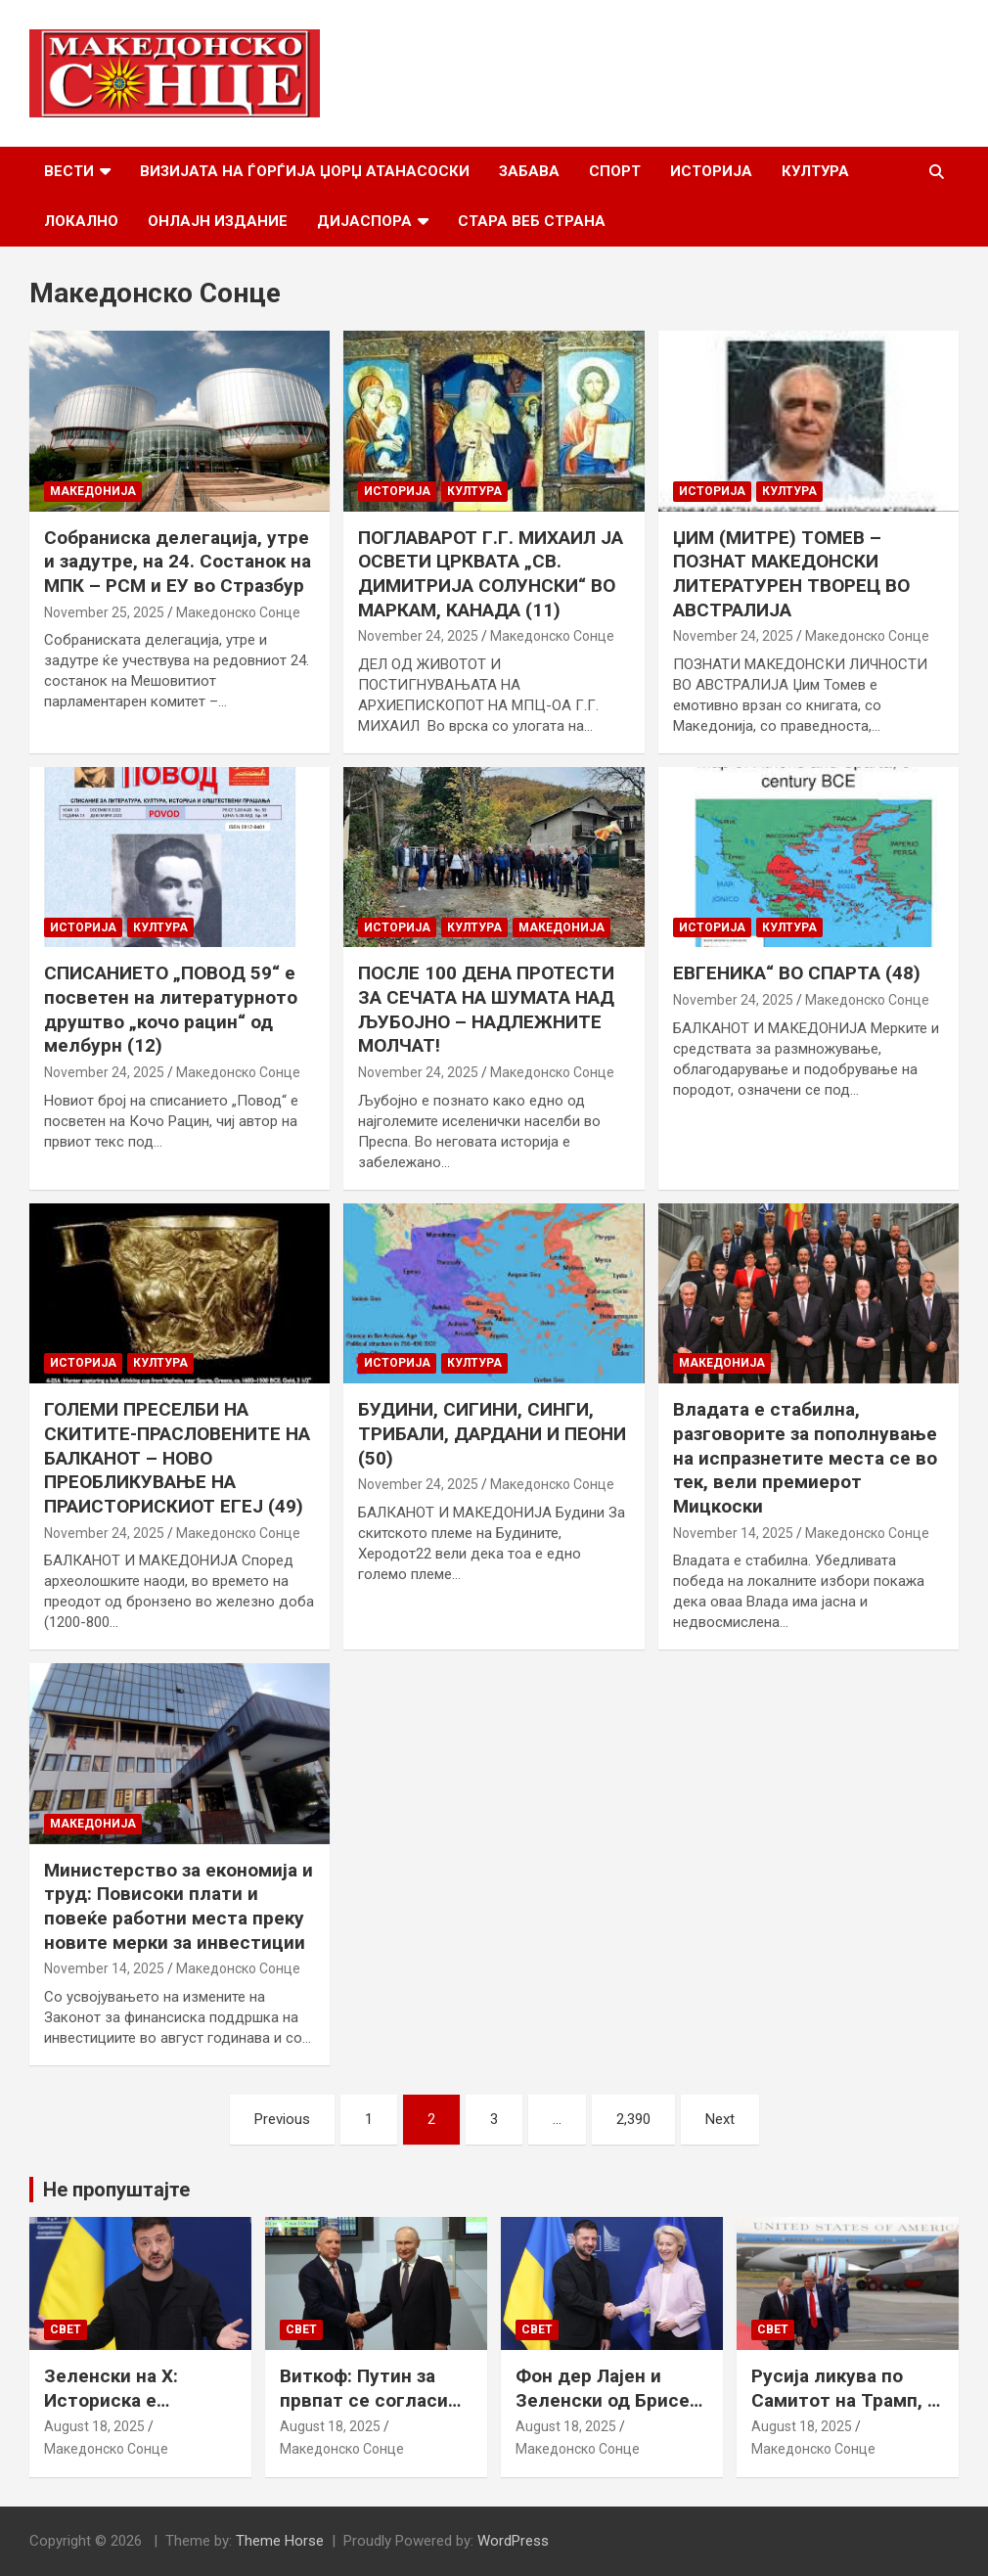  I want to click on ПОГЛАВАРОТ Г.Г. МИХАИЛ ЈА ОСВЕТИ ЦРКВАТА „СВ. ДИМИТРИЈА СОЛУНСКИ“ ВО МАРКАМ, КАНАДА (11), so click(490, 573).